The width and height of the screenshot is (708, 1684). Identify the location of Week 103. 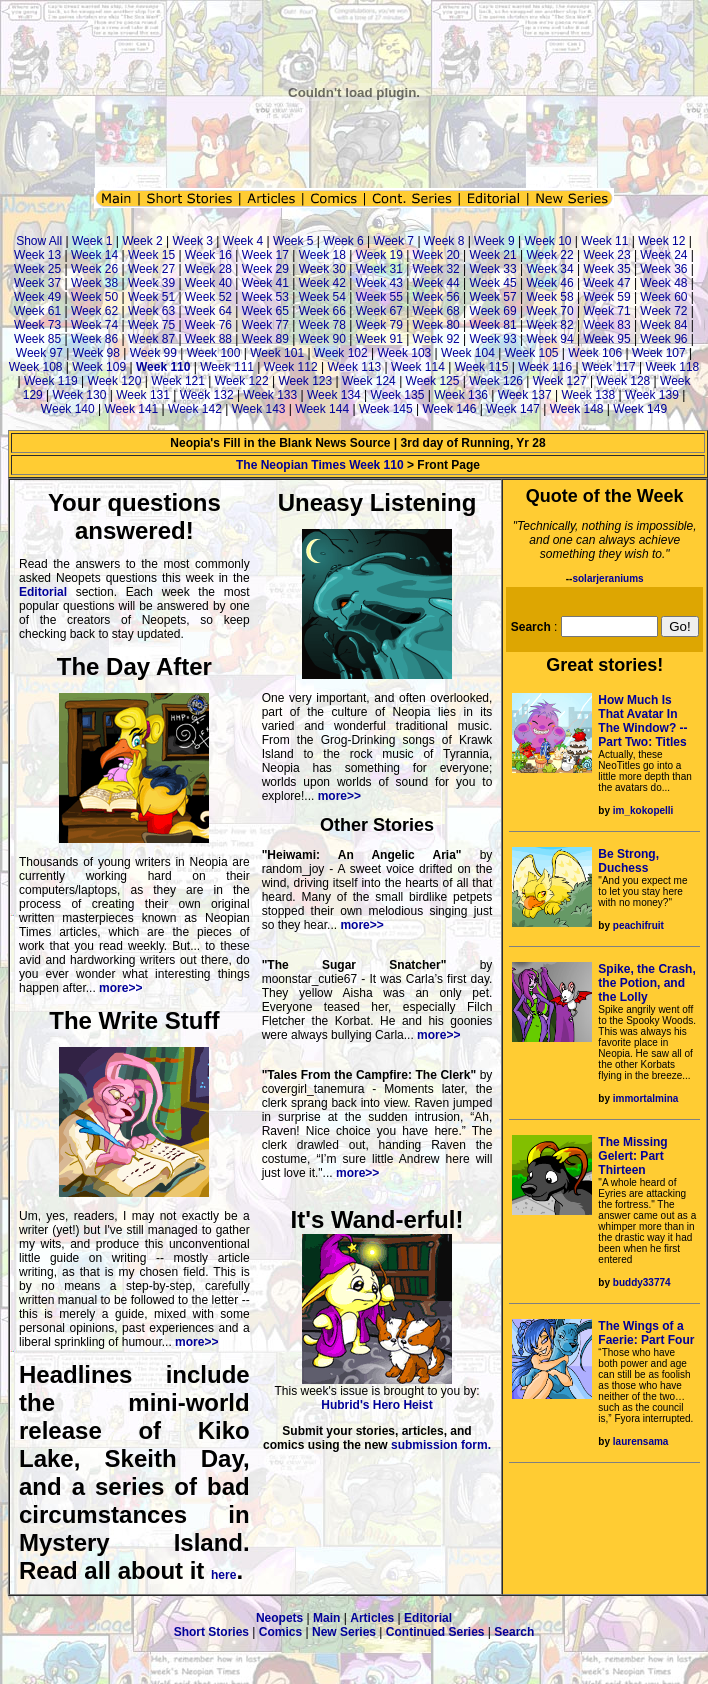
(404, 353).